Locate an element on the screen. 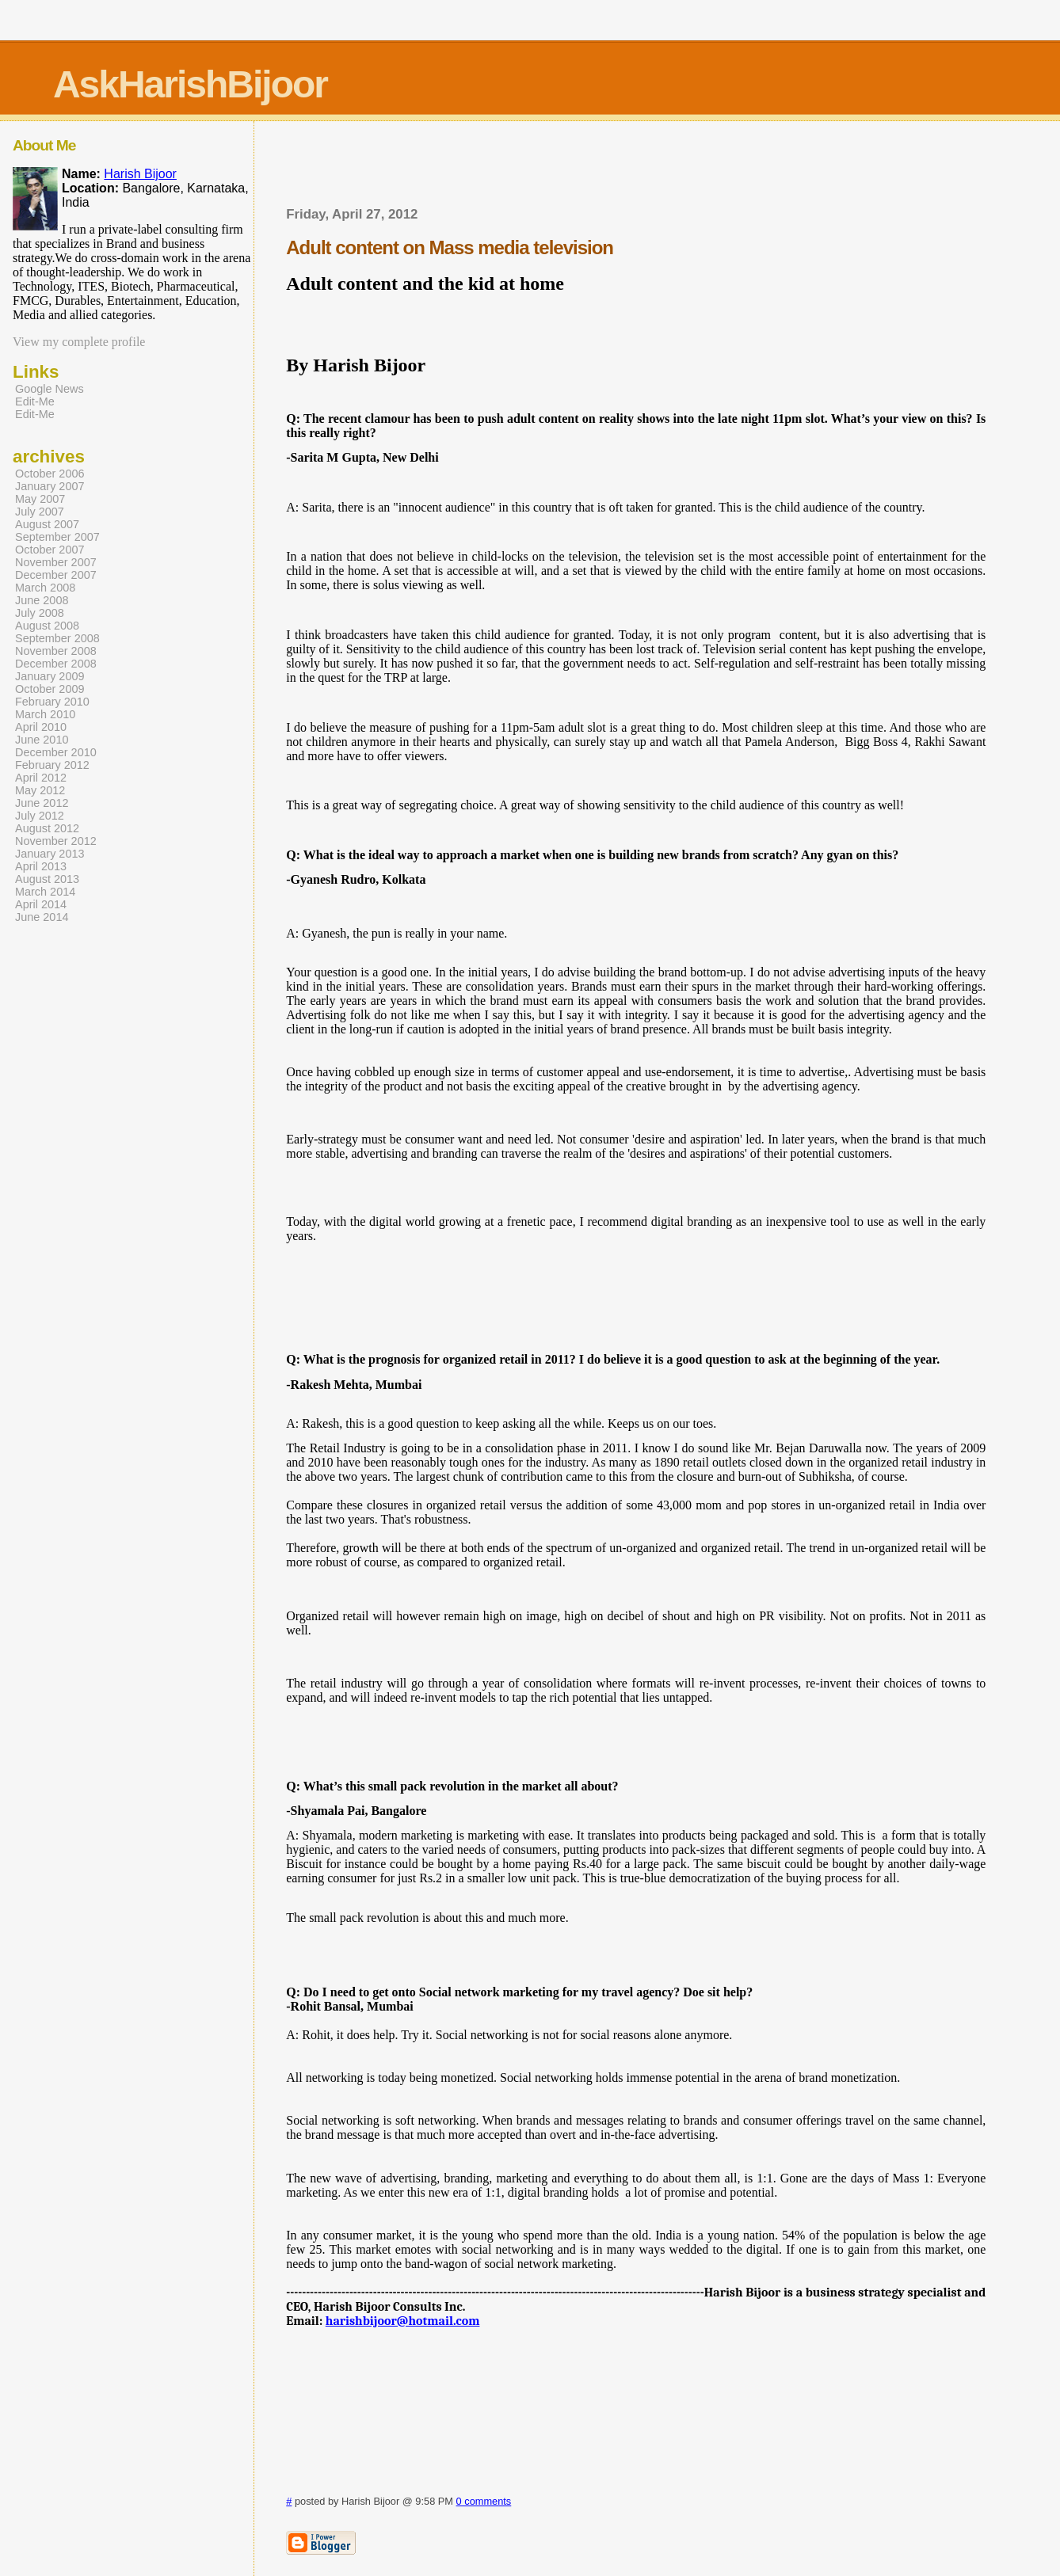  January 2009 is located at coordinates (50, 676).